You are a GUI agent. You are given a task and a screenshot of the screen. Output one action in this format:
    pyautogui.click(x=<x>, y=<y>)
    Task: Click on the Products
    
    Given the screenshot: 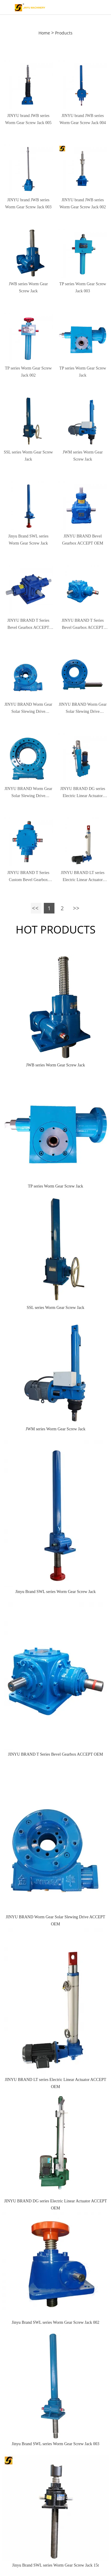 What is the action you would take?
    pyautogui.click(x=64, y=33)
    